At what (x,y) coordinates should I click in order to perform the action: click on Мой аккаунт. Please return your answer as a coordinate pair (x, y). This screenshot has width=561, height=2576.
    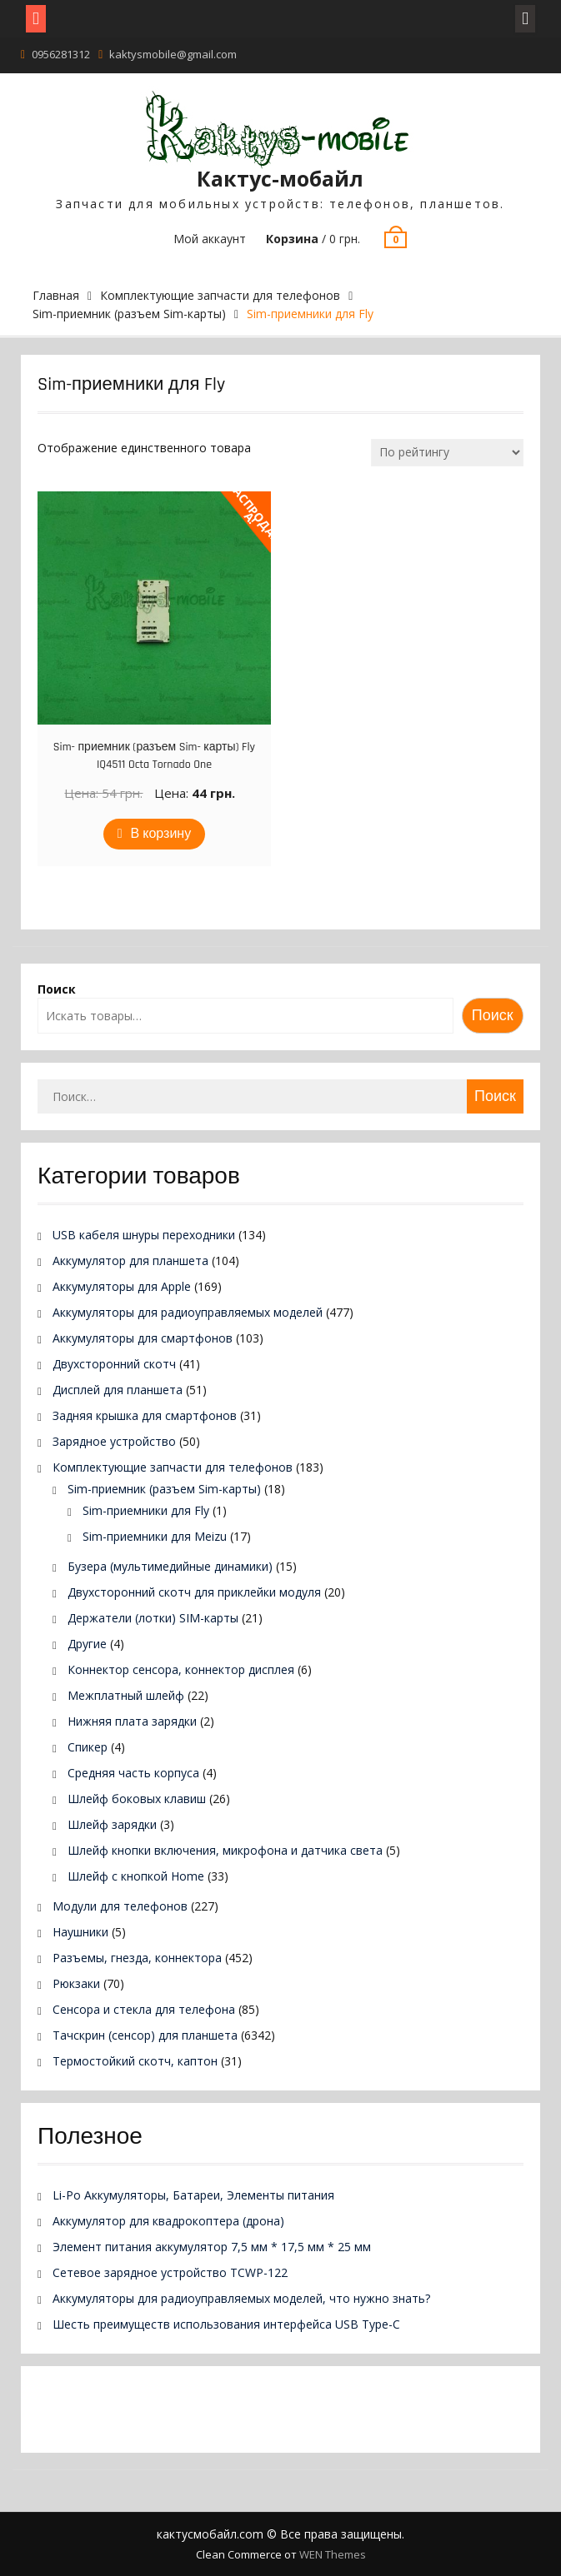
    Looking at the image, I should click on (209, 239).